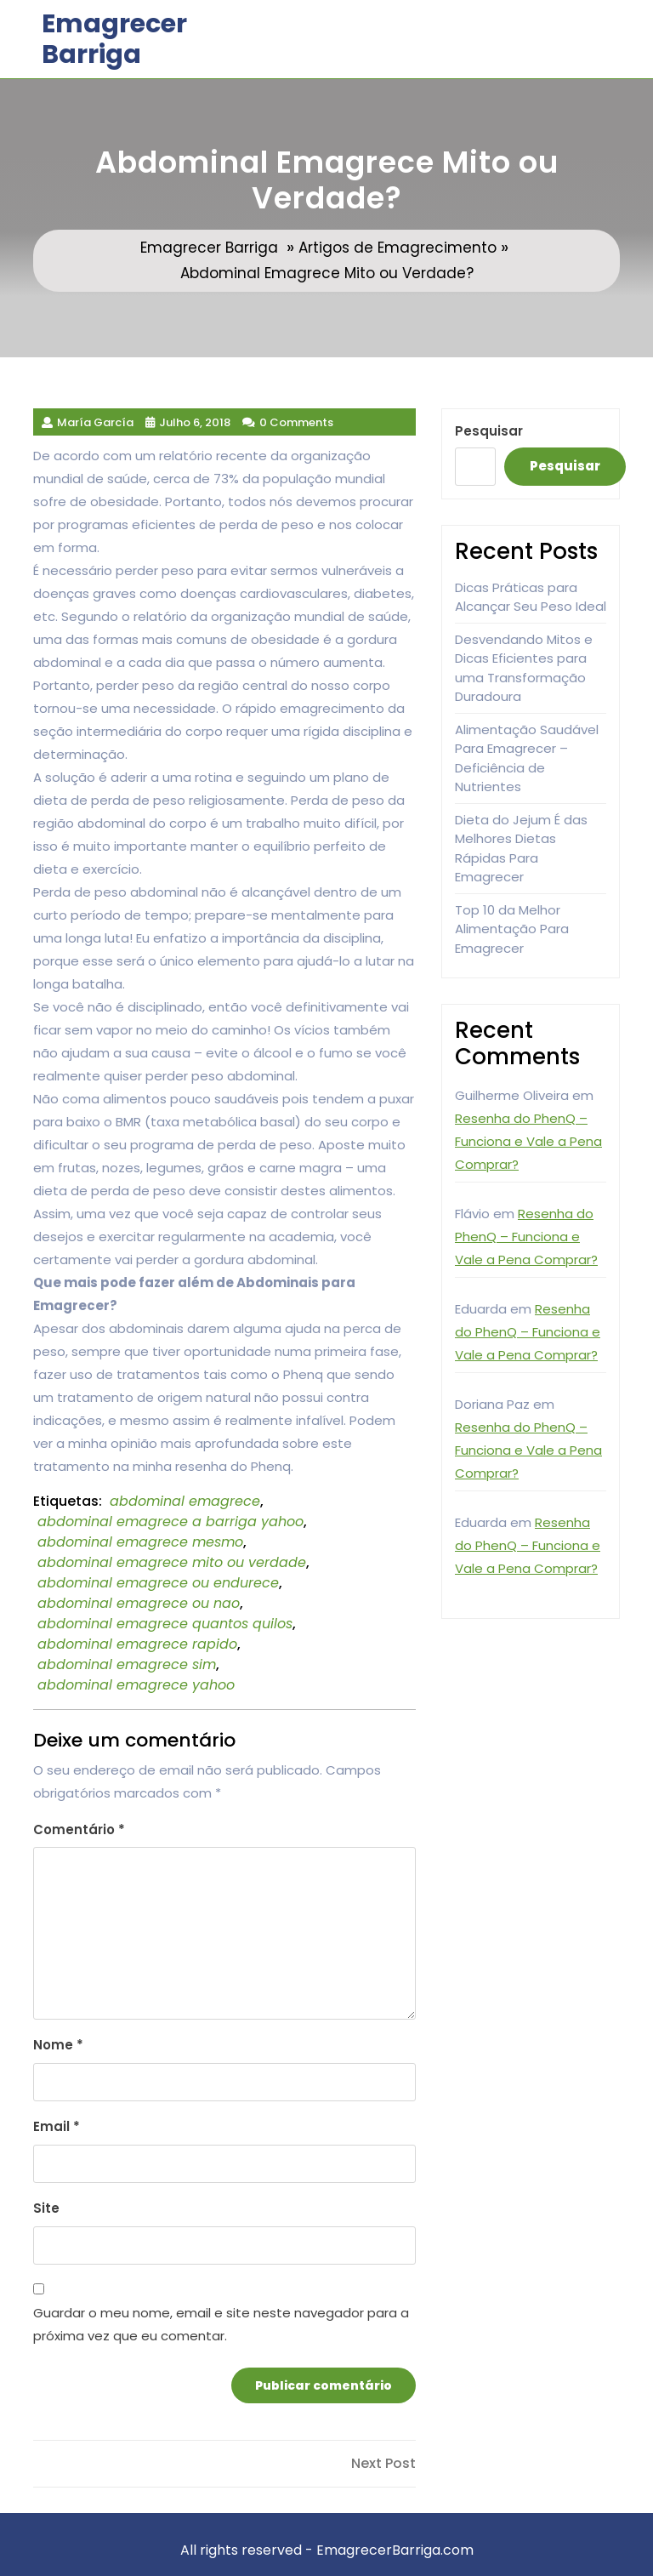 This screenshot has height=2576, width=653. I want to click on abdominal emagrece quantos quilos, so click(164, 1623).